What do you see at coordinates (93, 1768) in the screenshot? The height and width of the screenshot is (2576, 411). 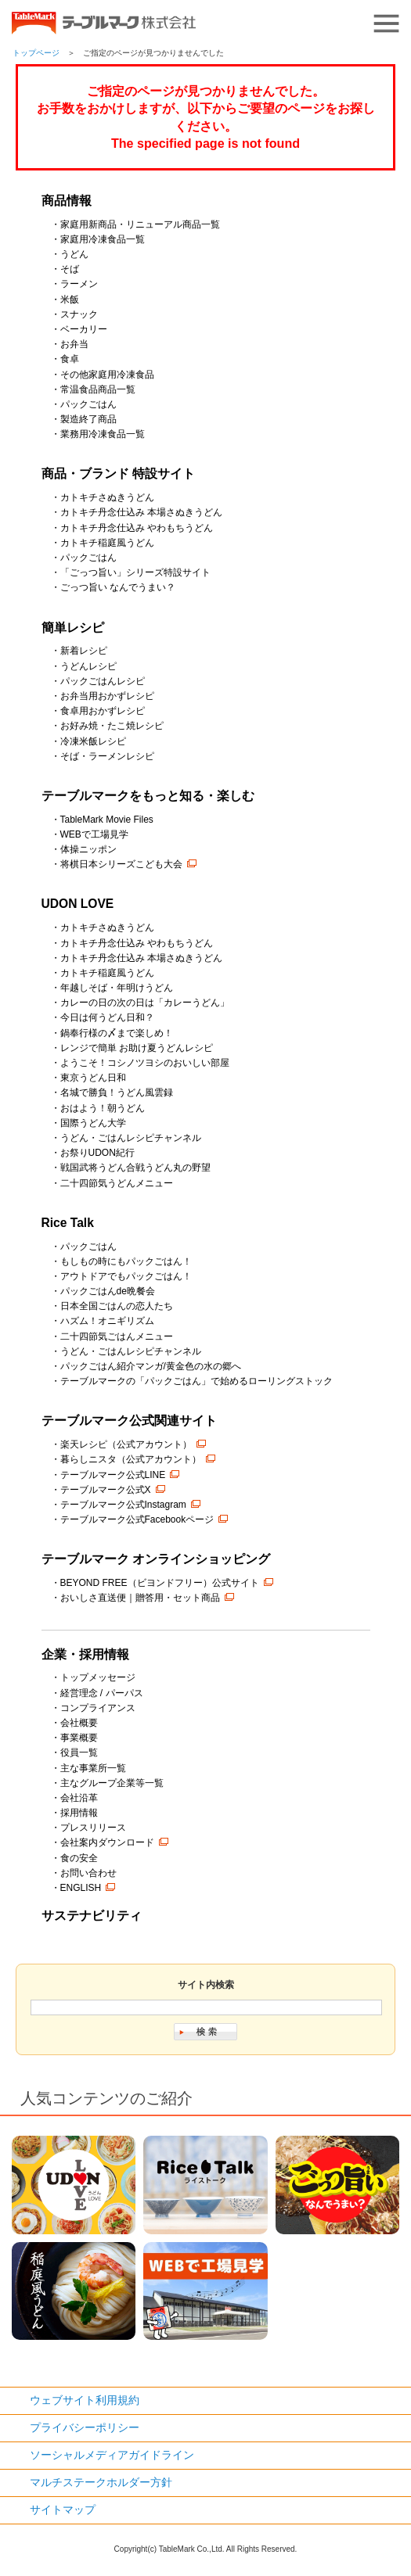 I see `主な事業所一覧` at bounding box center [93, 1768].